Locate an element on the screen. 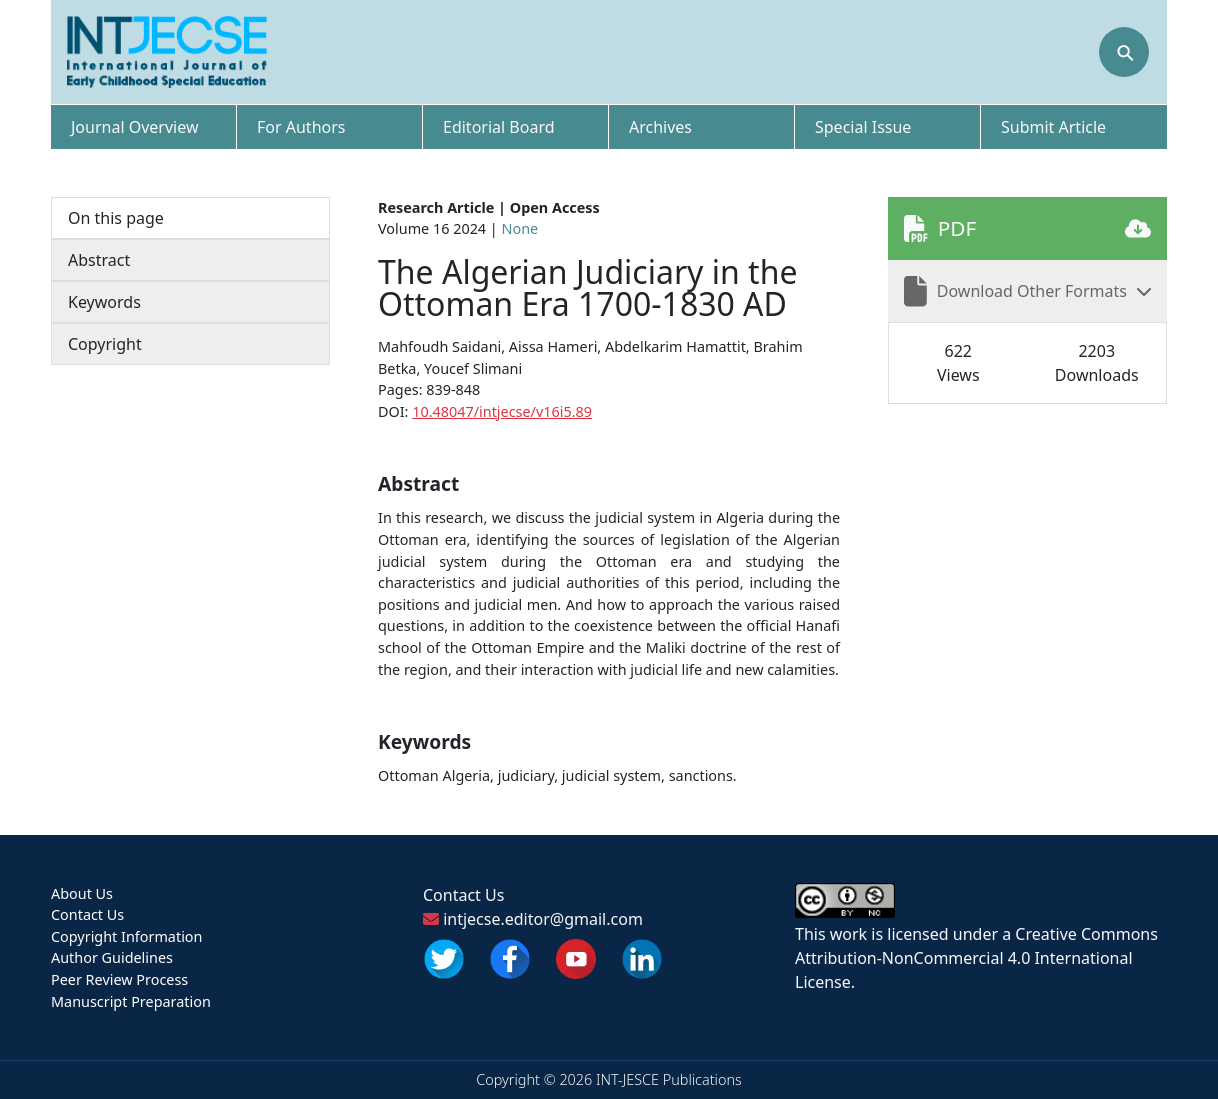 The width and height of the screenshot is (1218, 1099). Copyright is located at coordinates (105, 344).